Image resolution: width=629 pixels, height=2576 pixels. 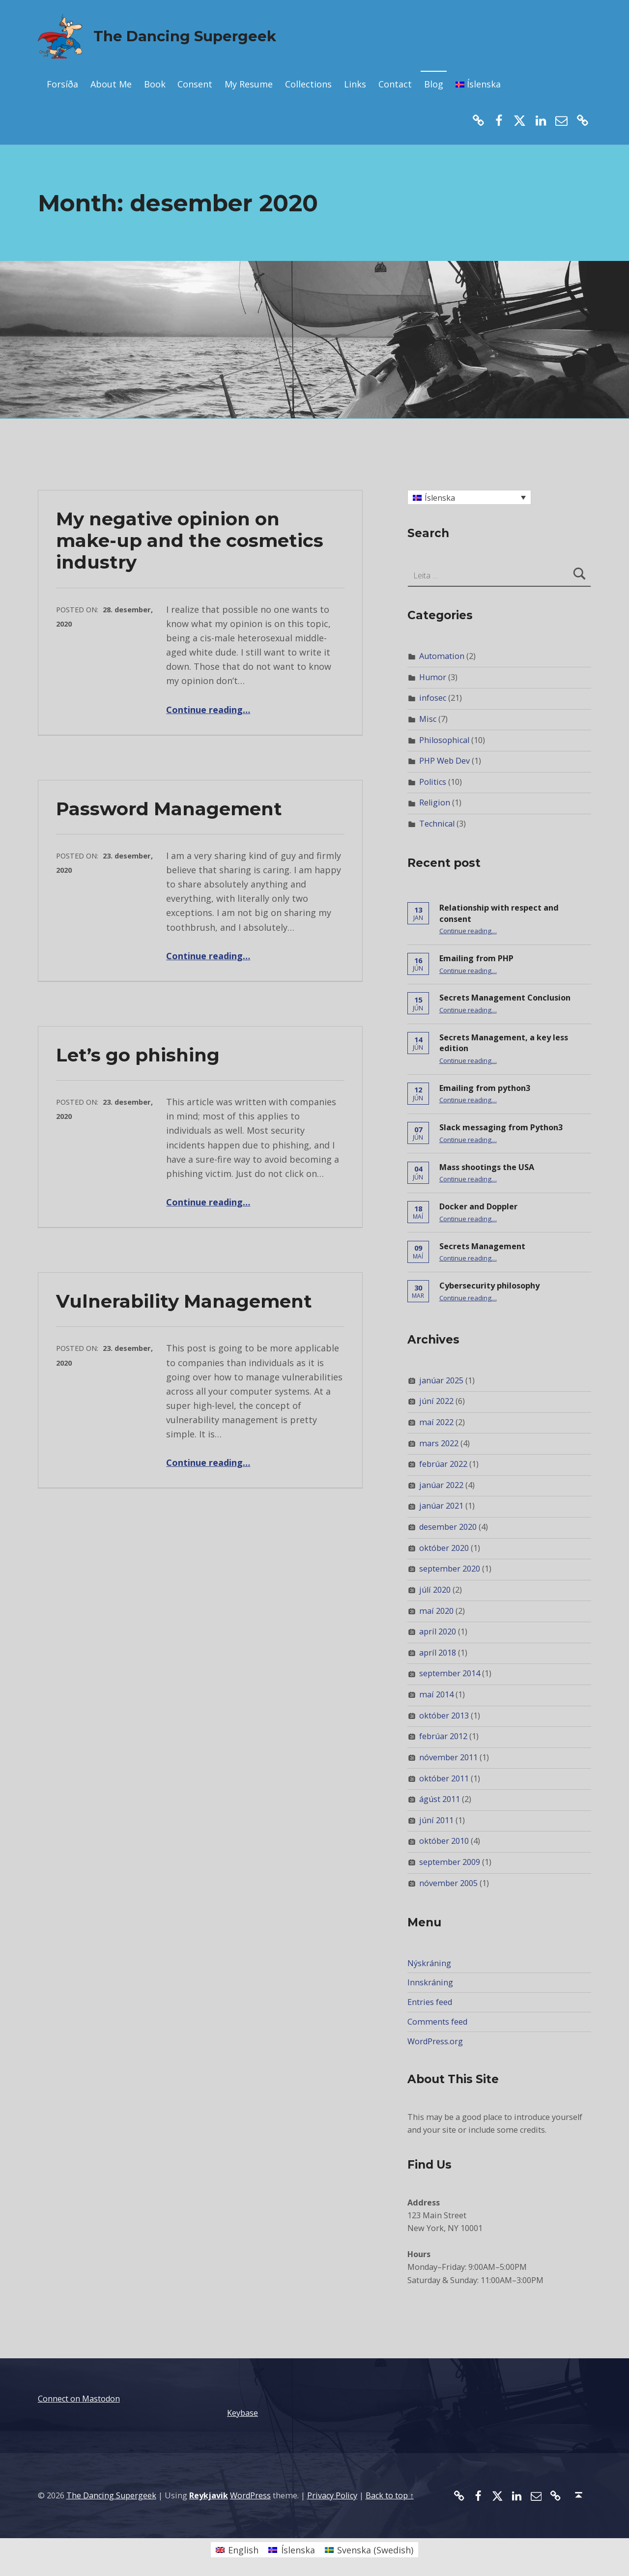 I want to click on WordPress.org, so click(x=435, y=2041).